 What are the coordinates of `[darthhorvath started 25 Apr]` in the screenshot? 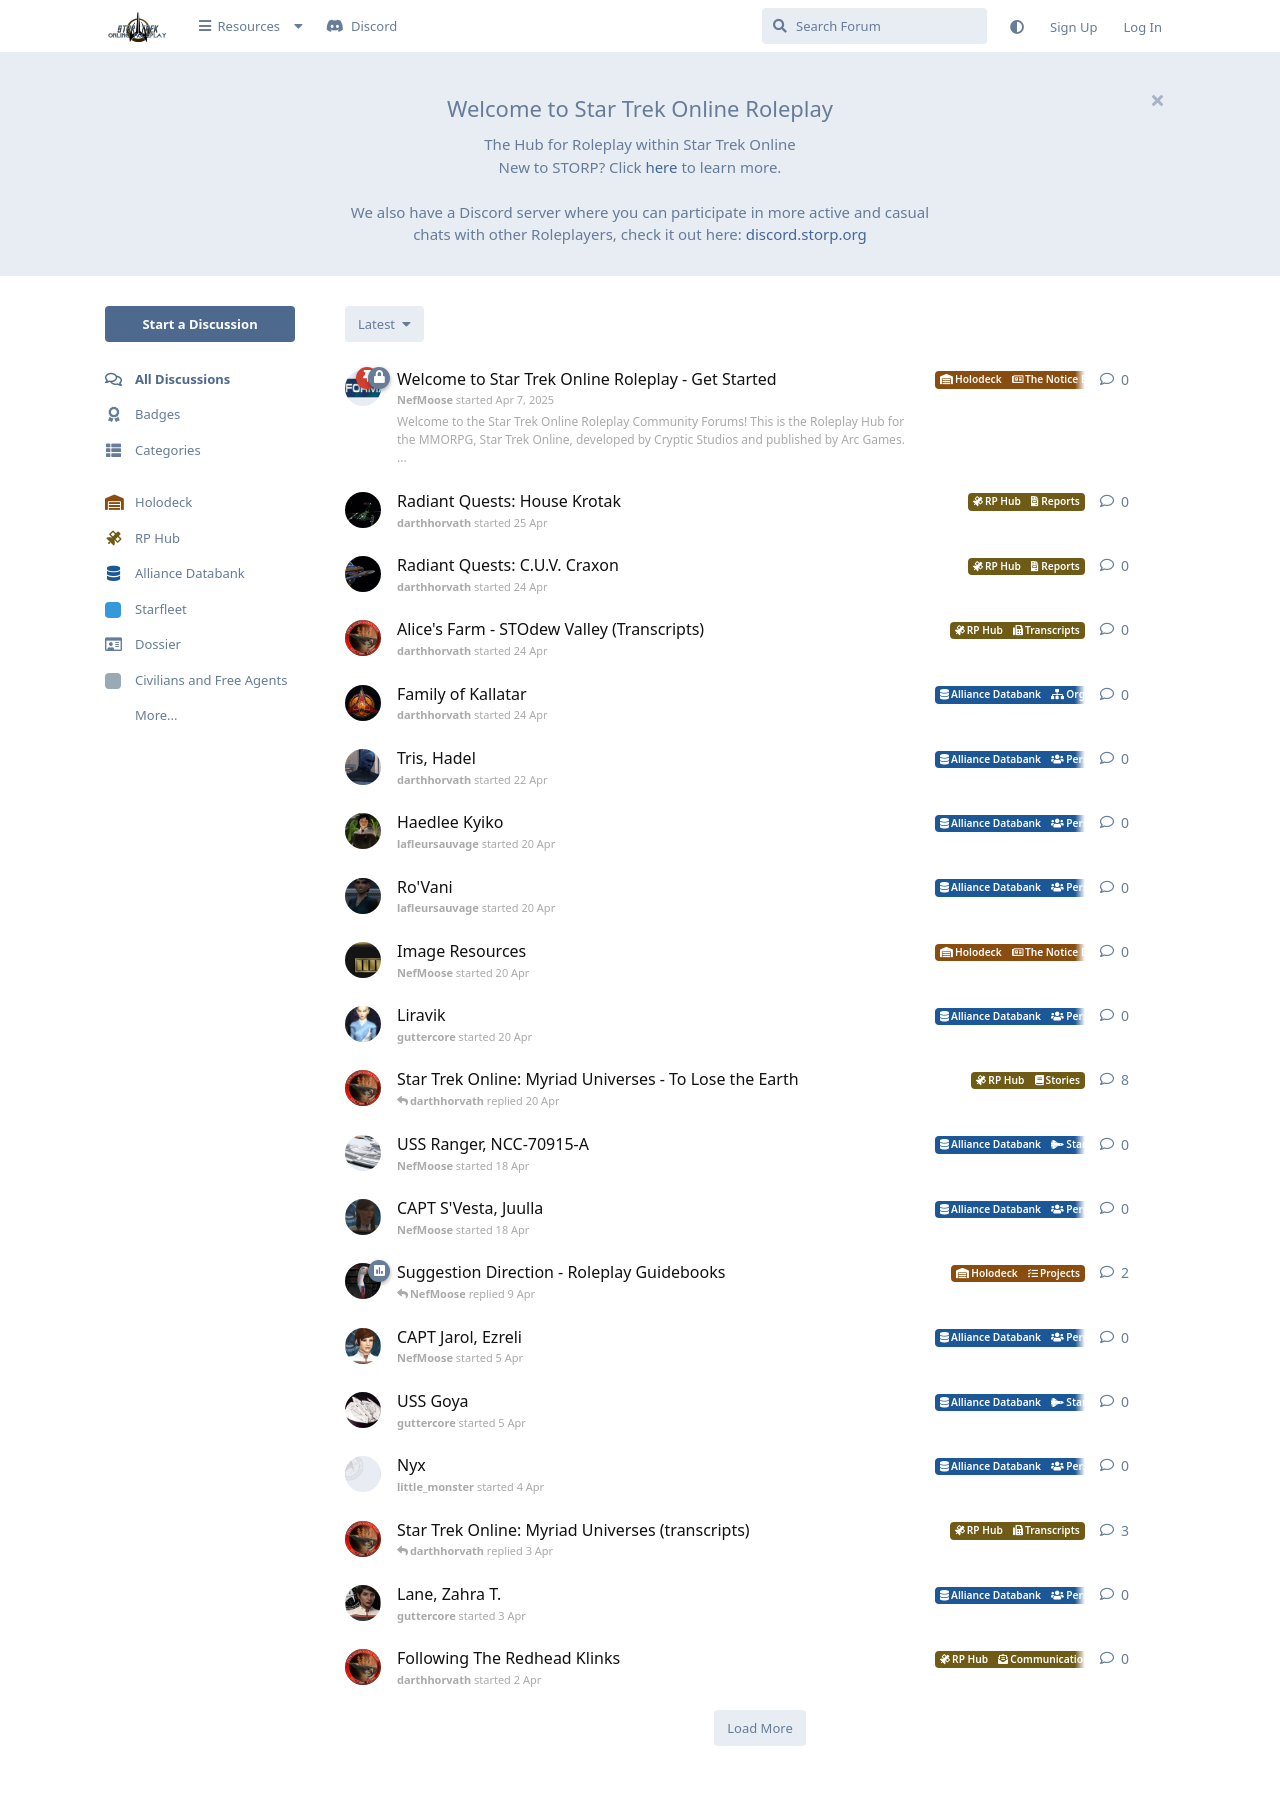 It's located at (363, 510).